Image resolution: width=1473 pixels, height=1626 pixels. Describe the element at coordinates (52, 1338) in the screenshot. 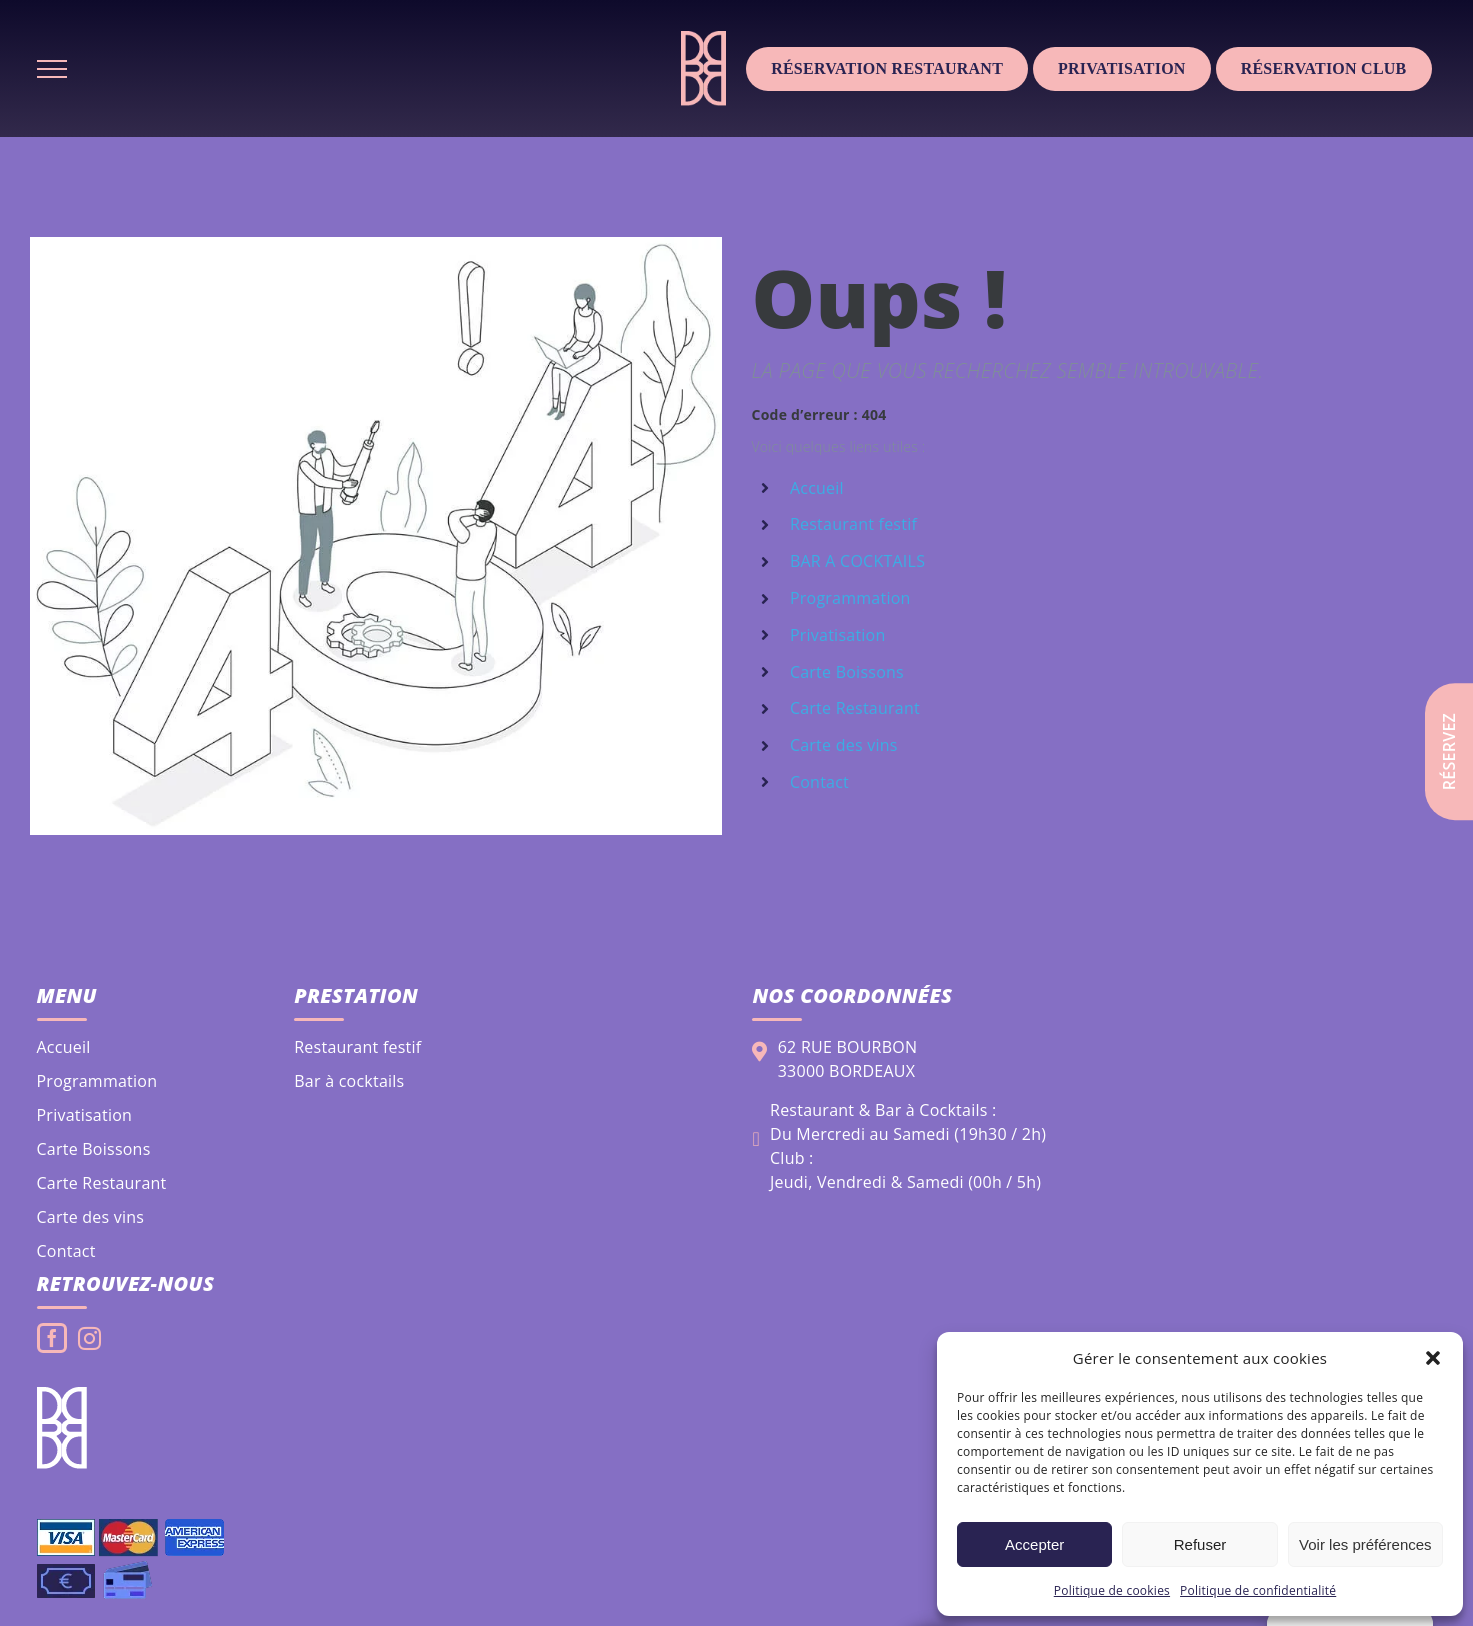

I see `[Facebook]` at that location.